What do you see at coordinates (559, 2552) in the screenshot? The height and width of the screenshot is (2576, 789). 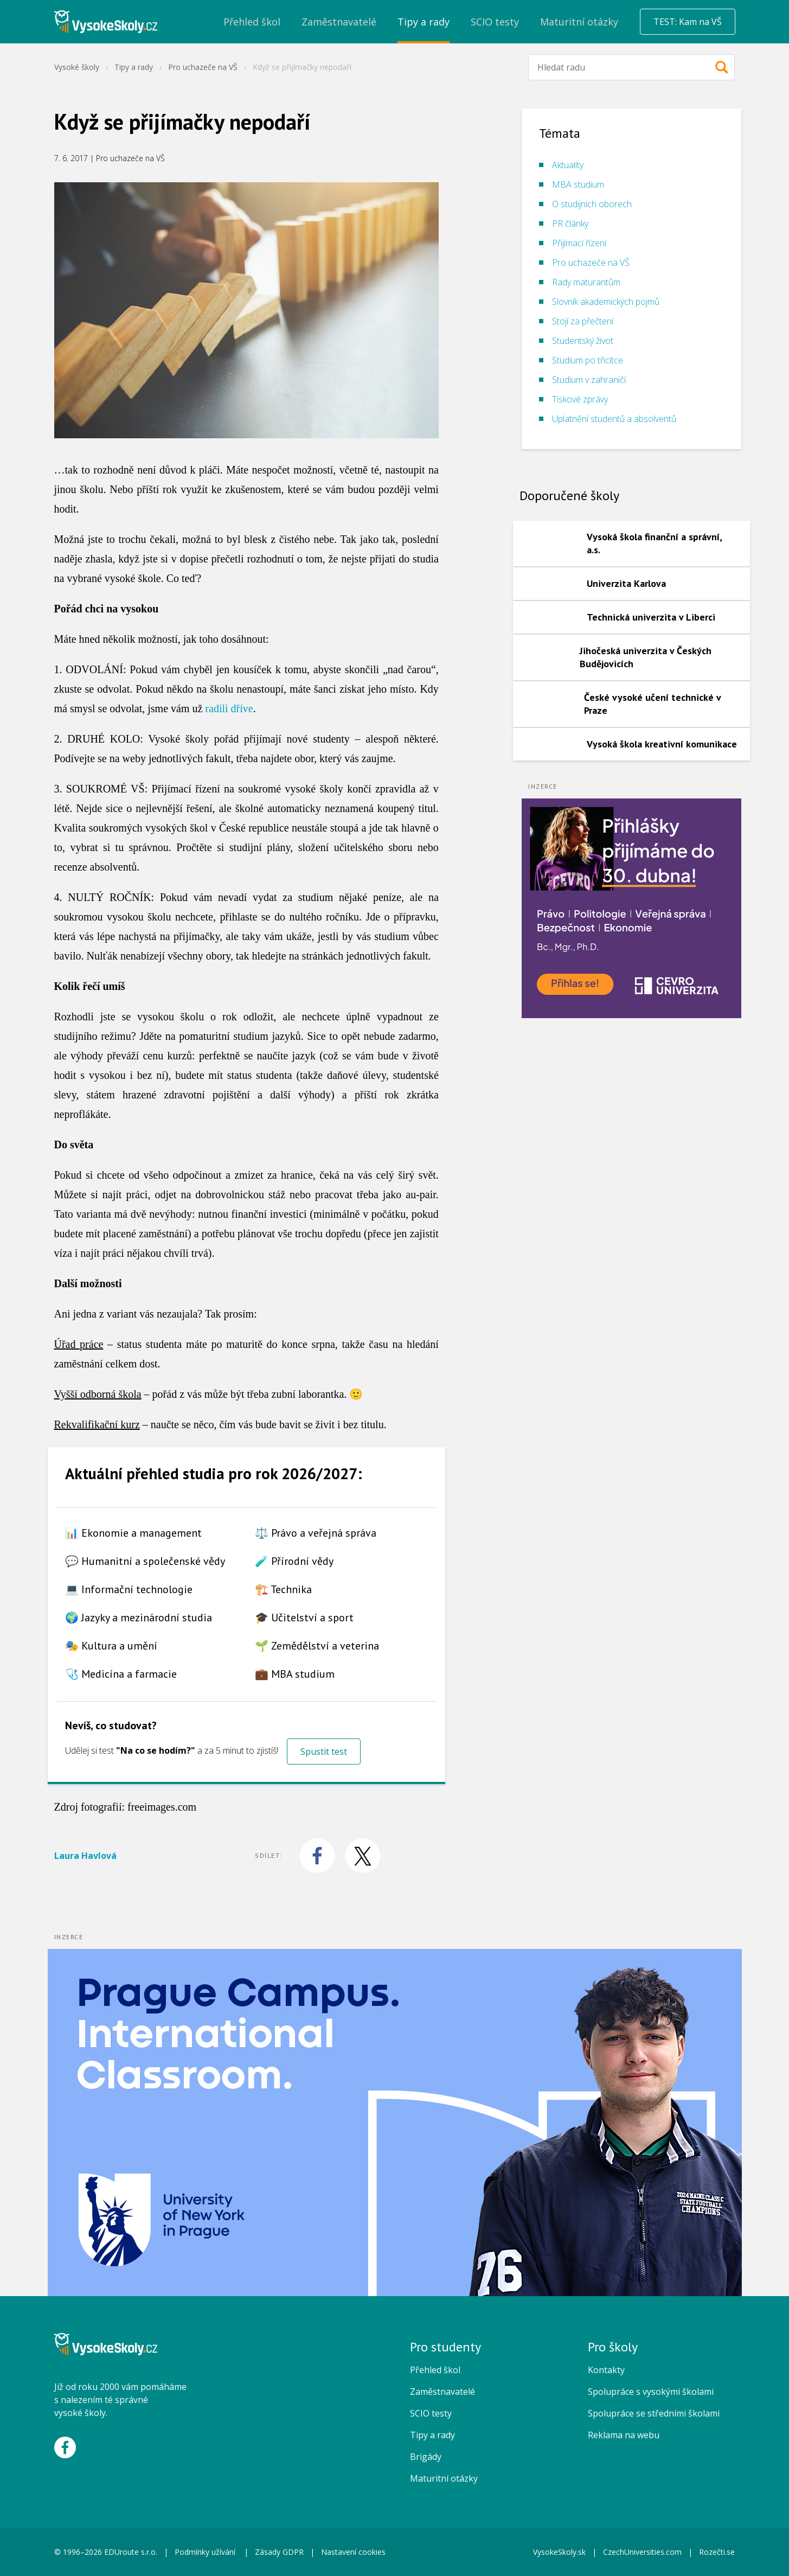 I see `VysokeSkoly.sk` at bounding box center [559, 2552].